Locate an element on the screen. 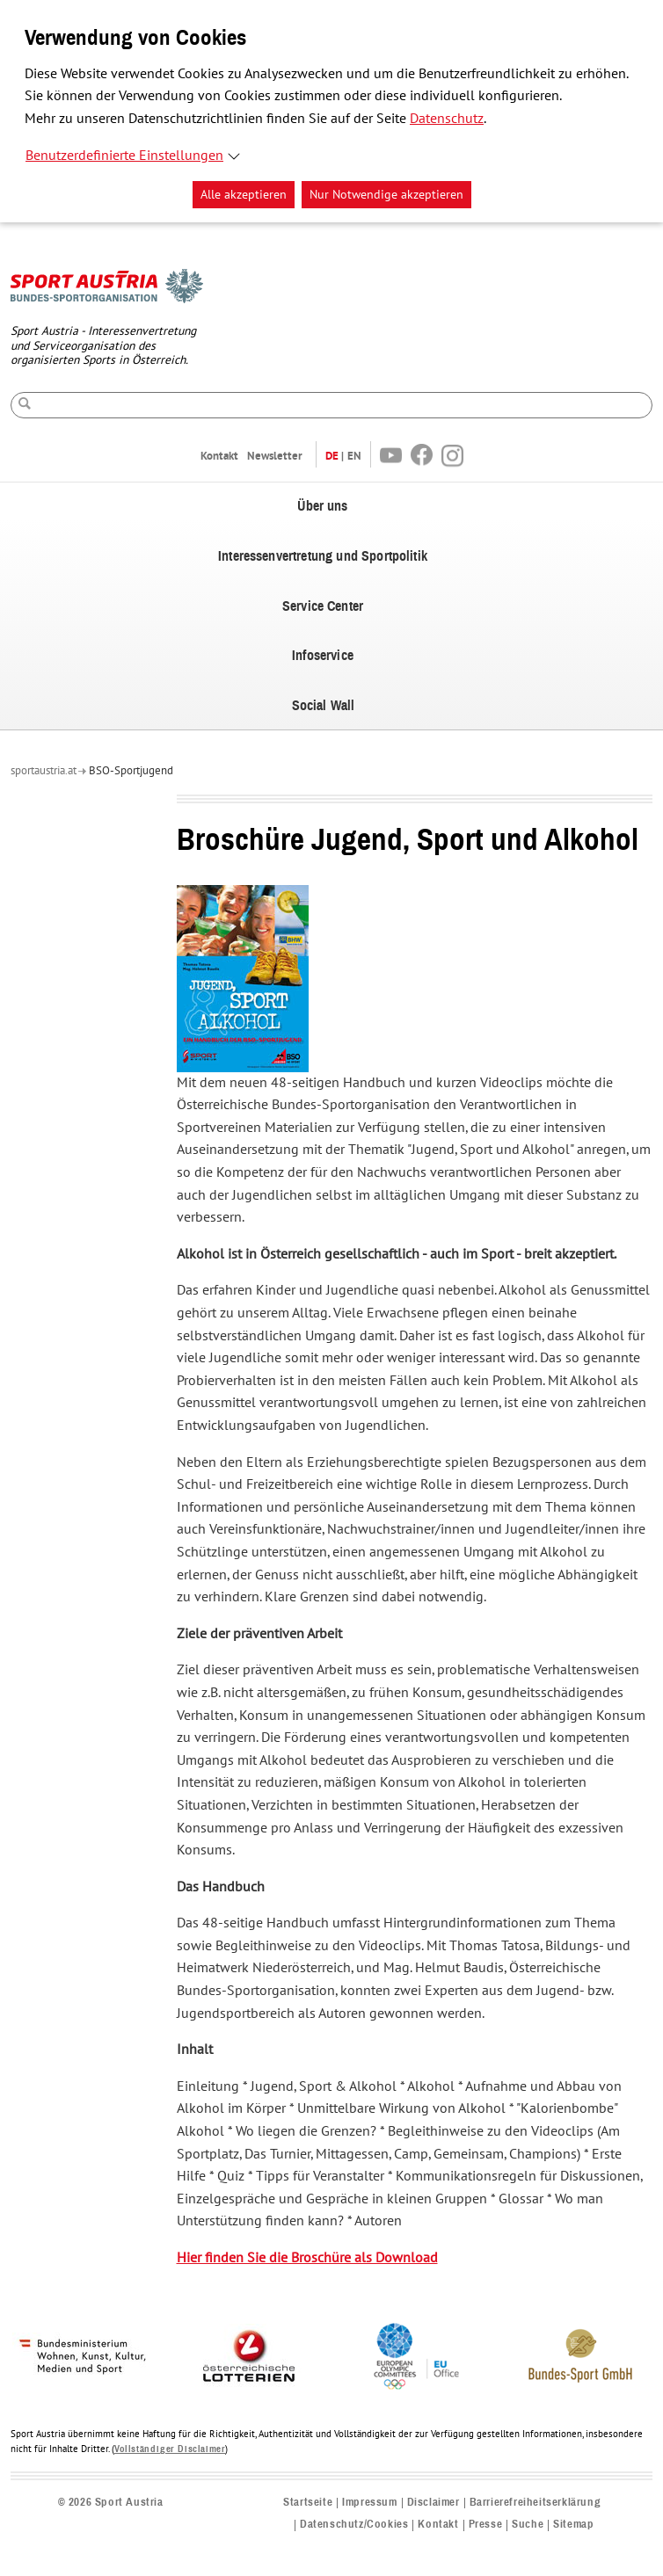  Über uns is located at coordinates (322, 506).